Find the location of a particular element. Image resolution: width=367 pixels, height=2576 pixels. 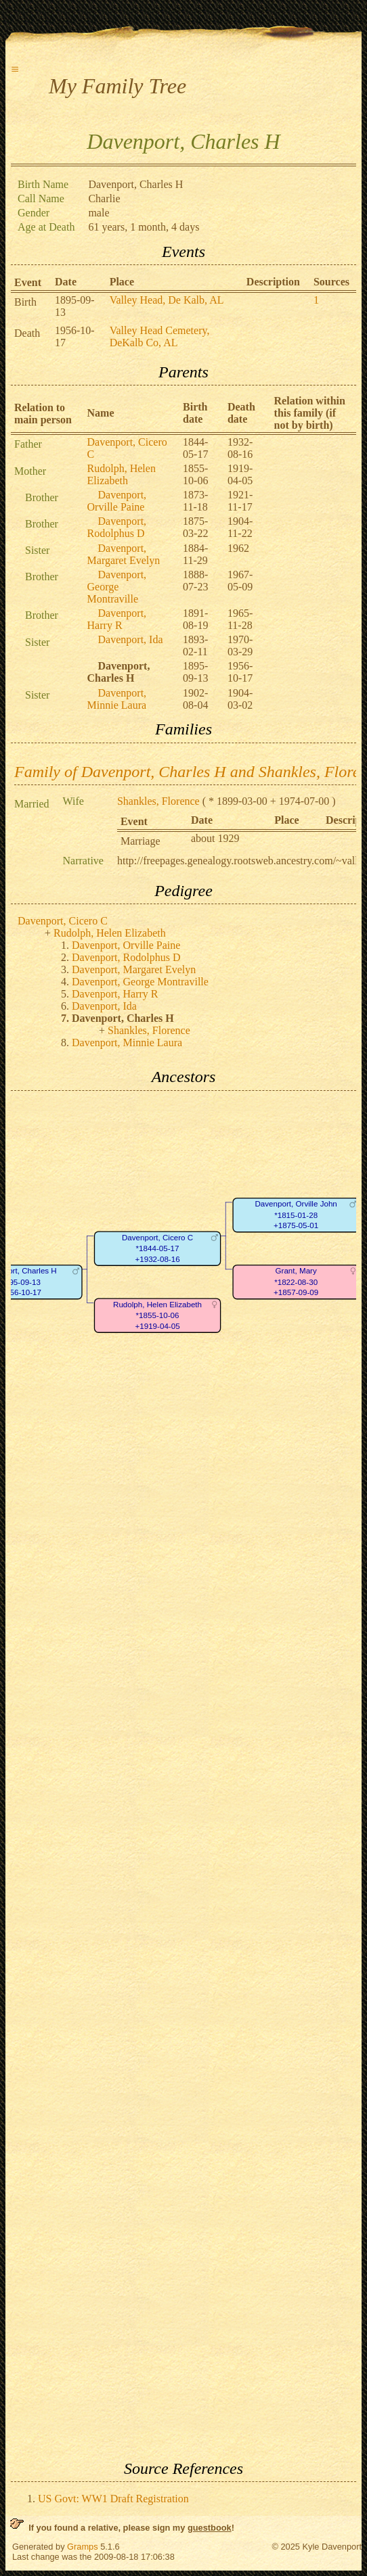

Gramps is located at coordinates (82, 2547).